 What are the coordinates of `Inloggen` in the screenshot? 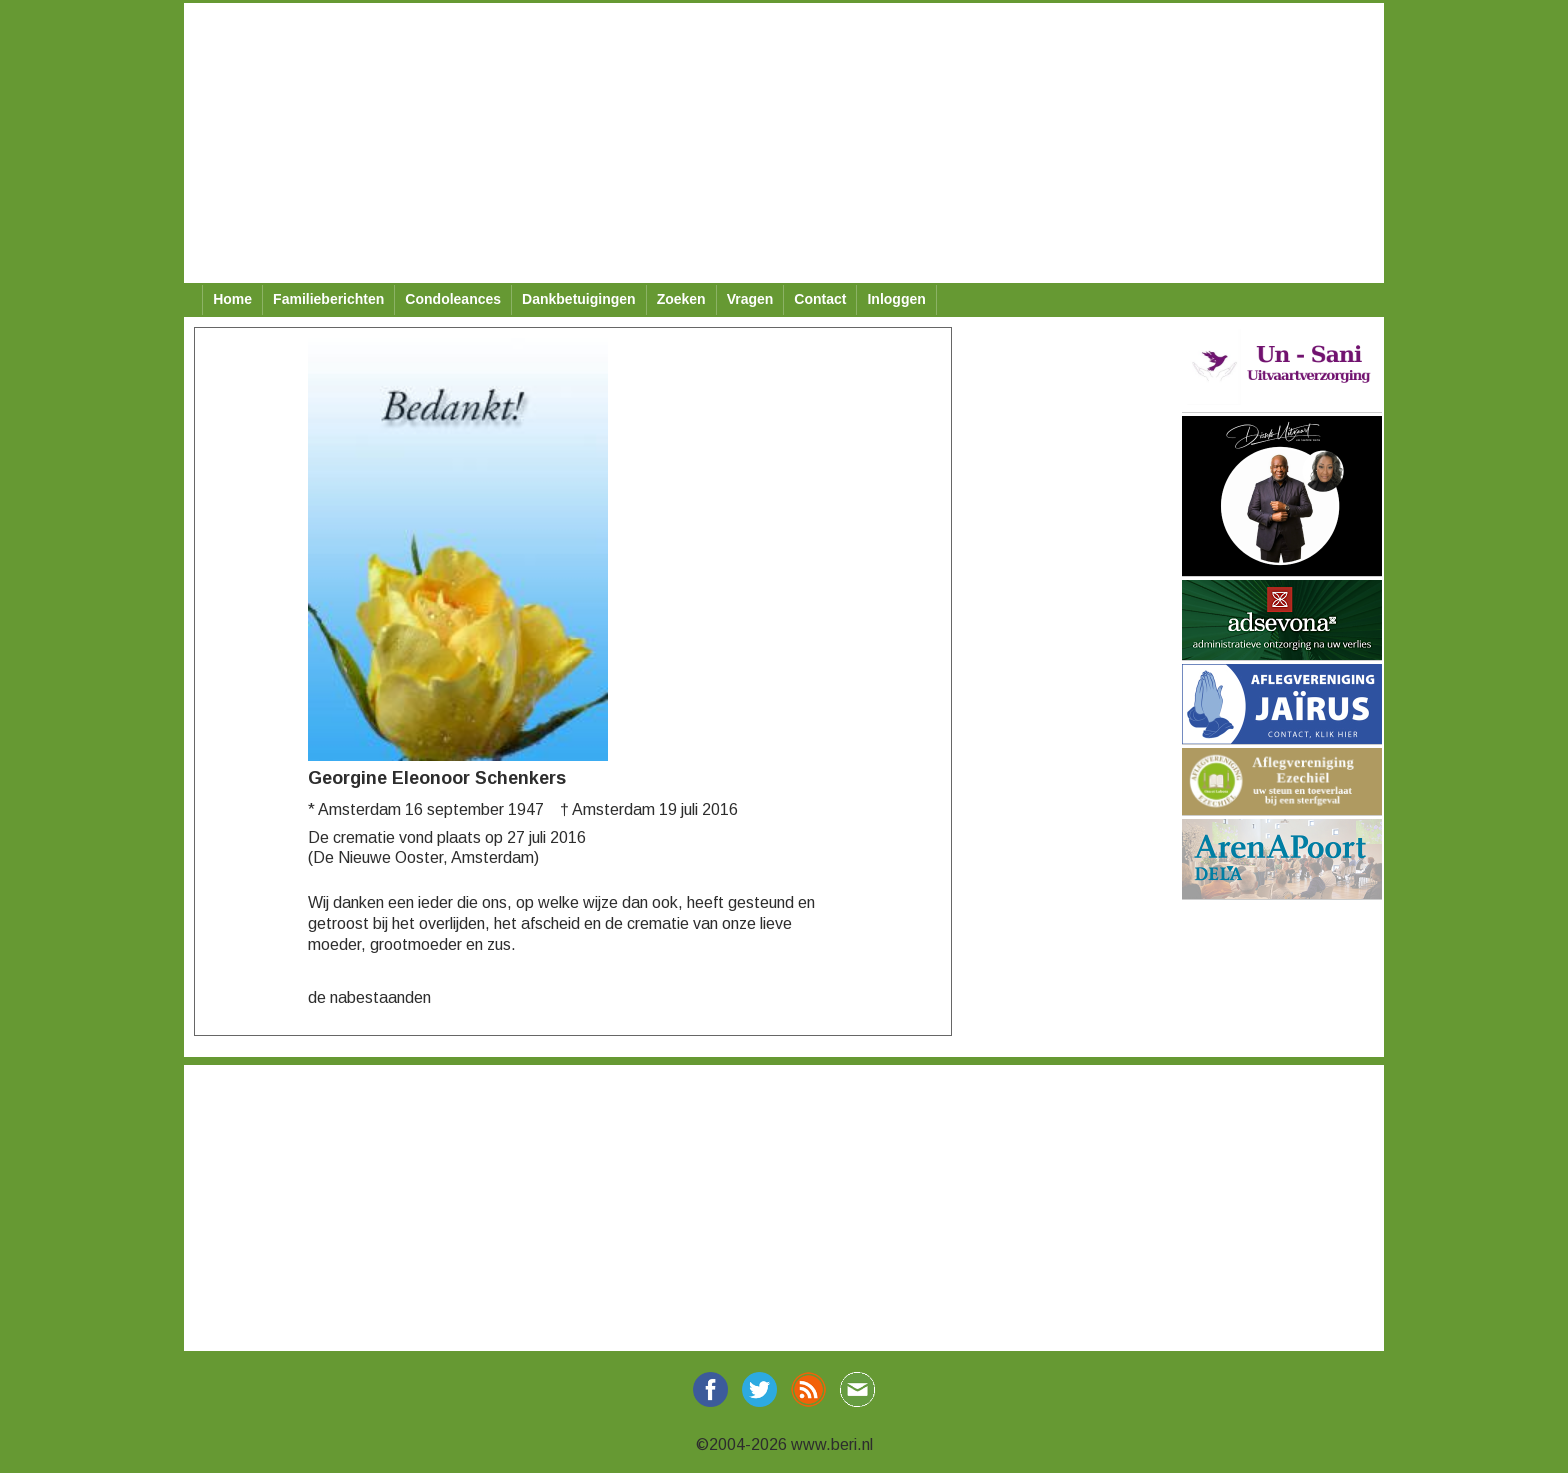 It's located at (896, 299).